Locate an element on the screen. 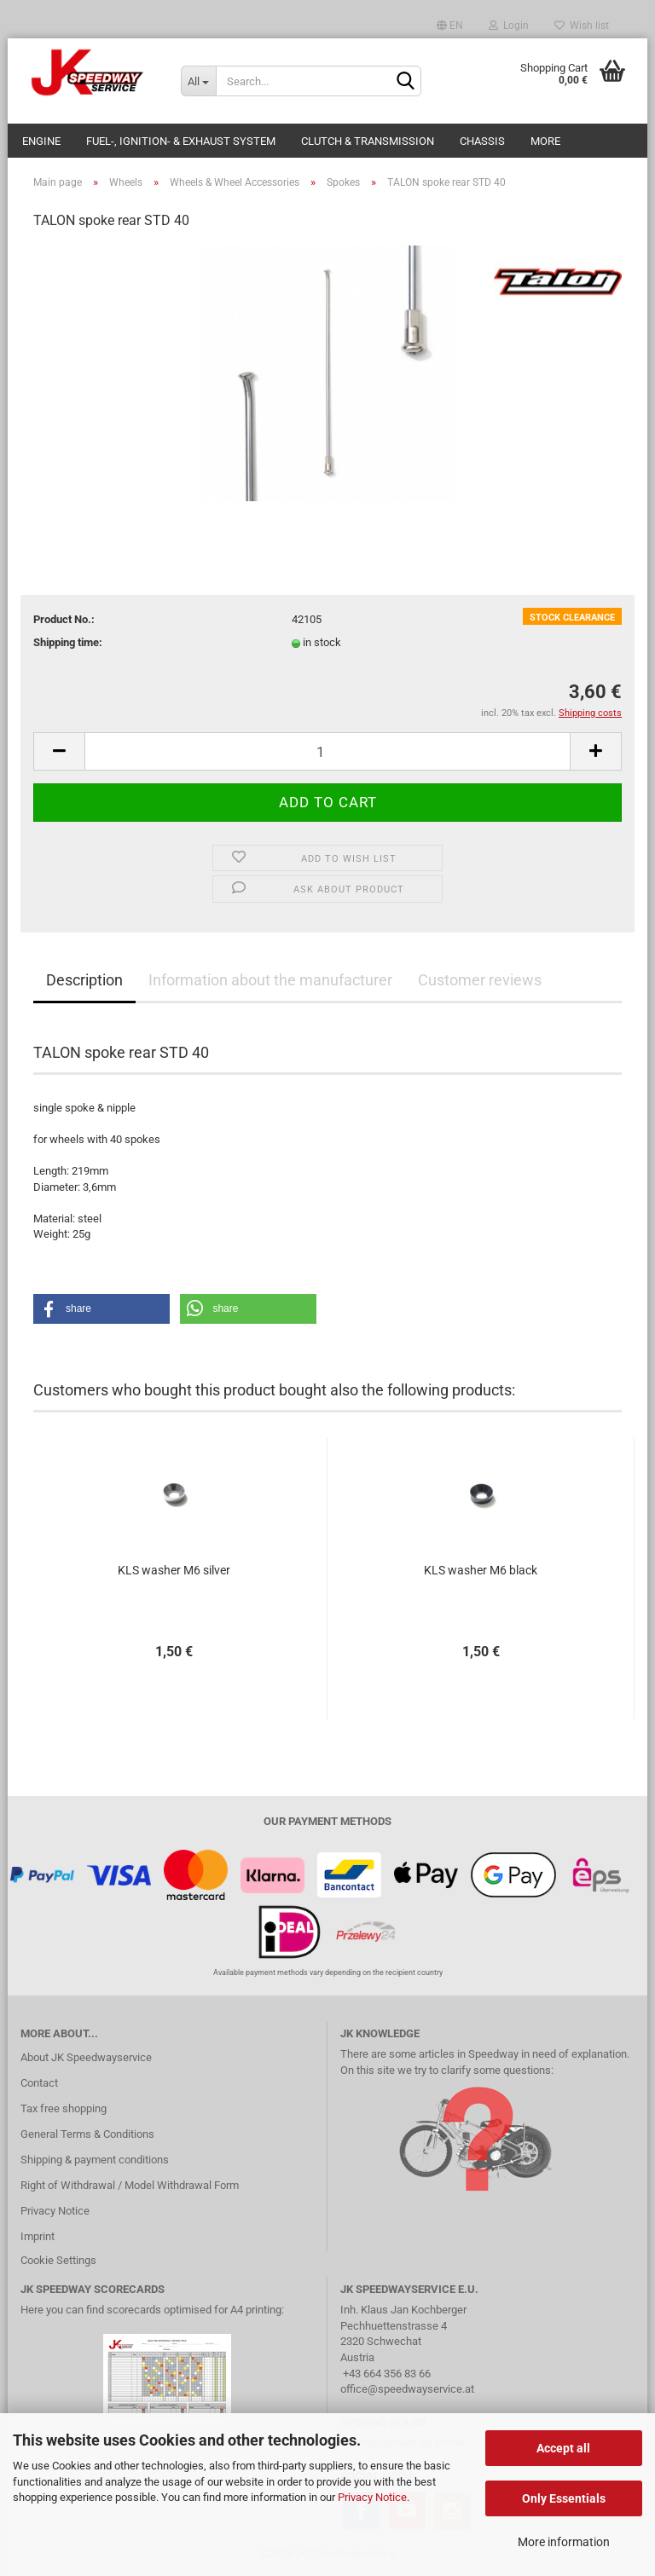  KLS washer M6 black is located at coordinates (480, 1570).